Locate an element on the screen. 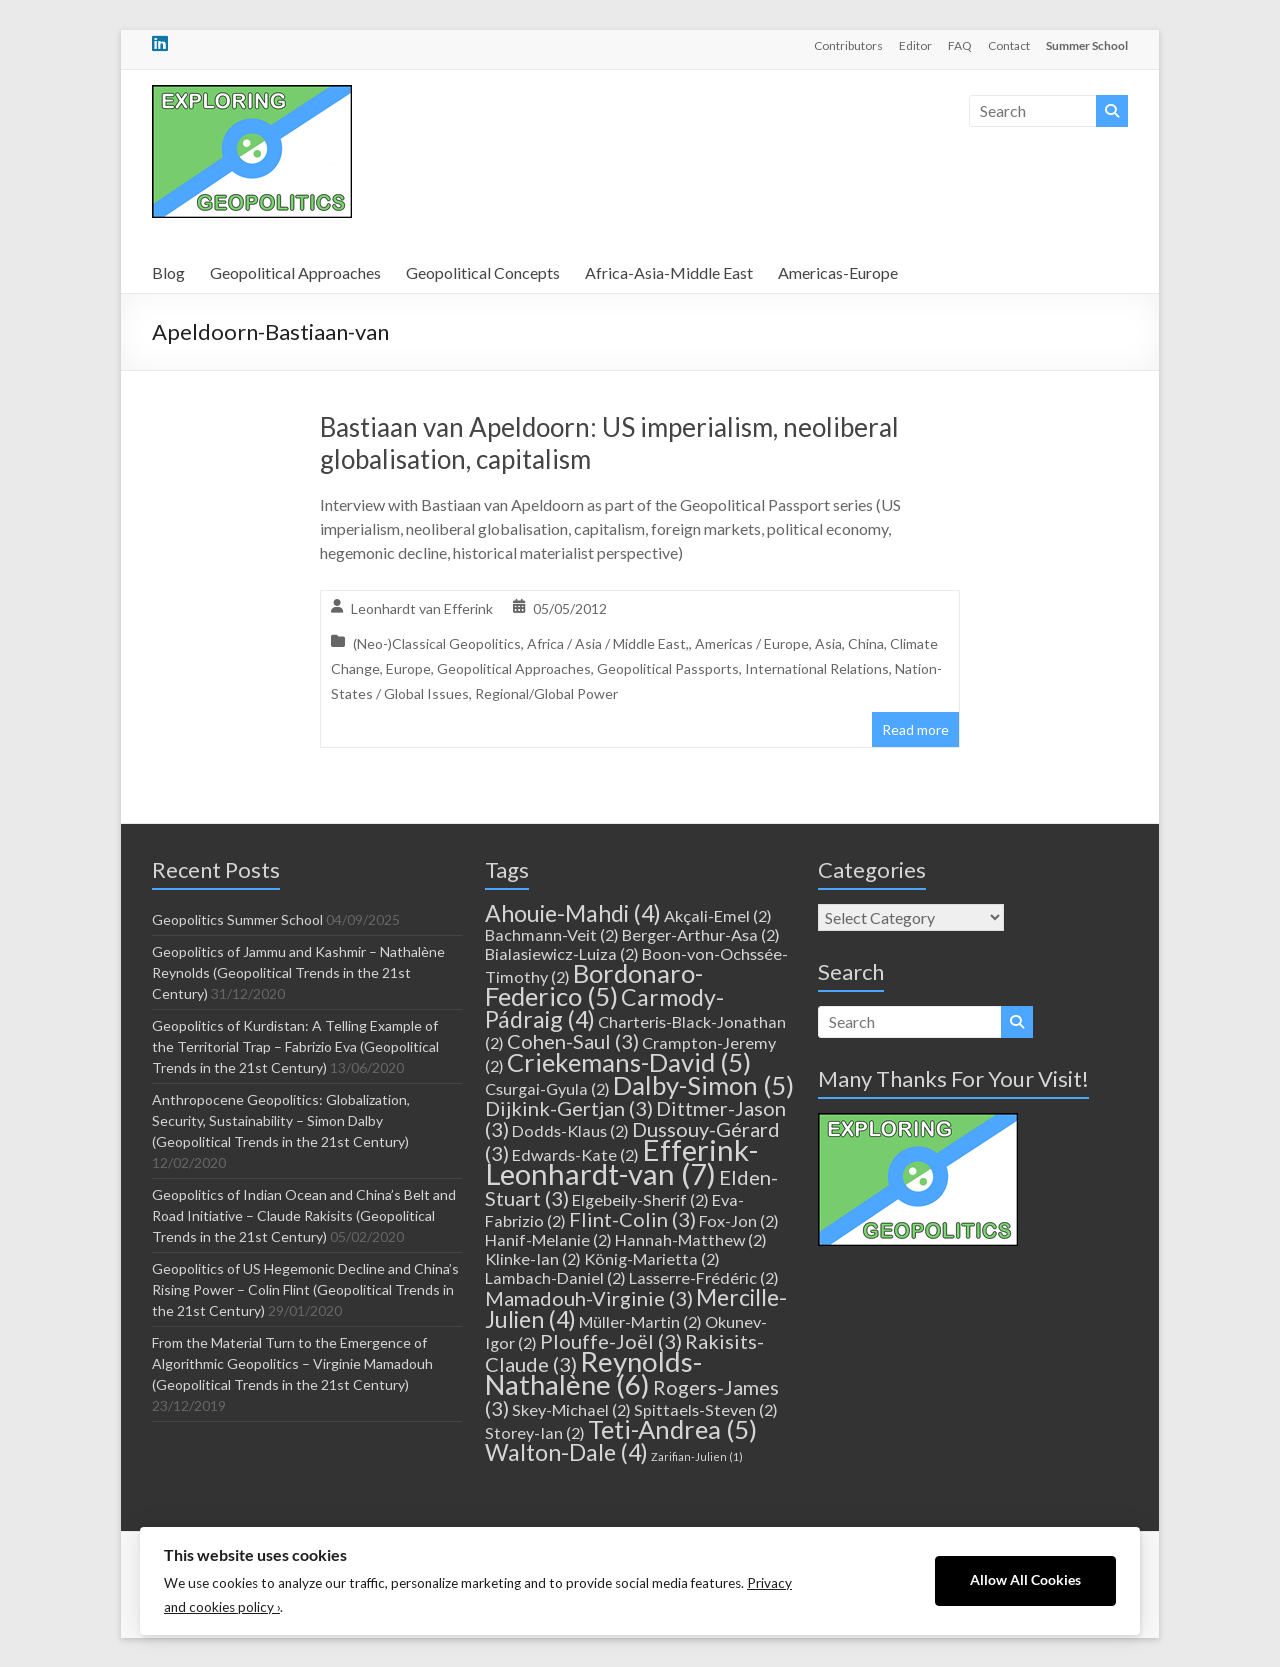  Europe is located at coordinates (408, 668).